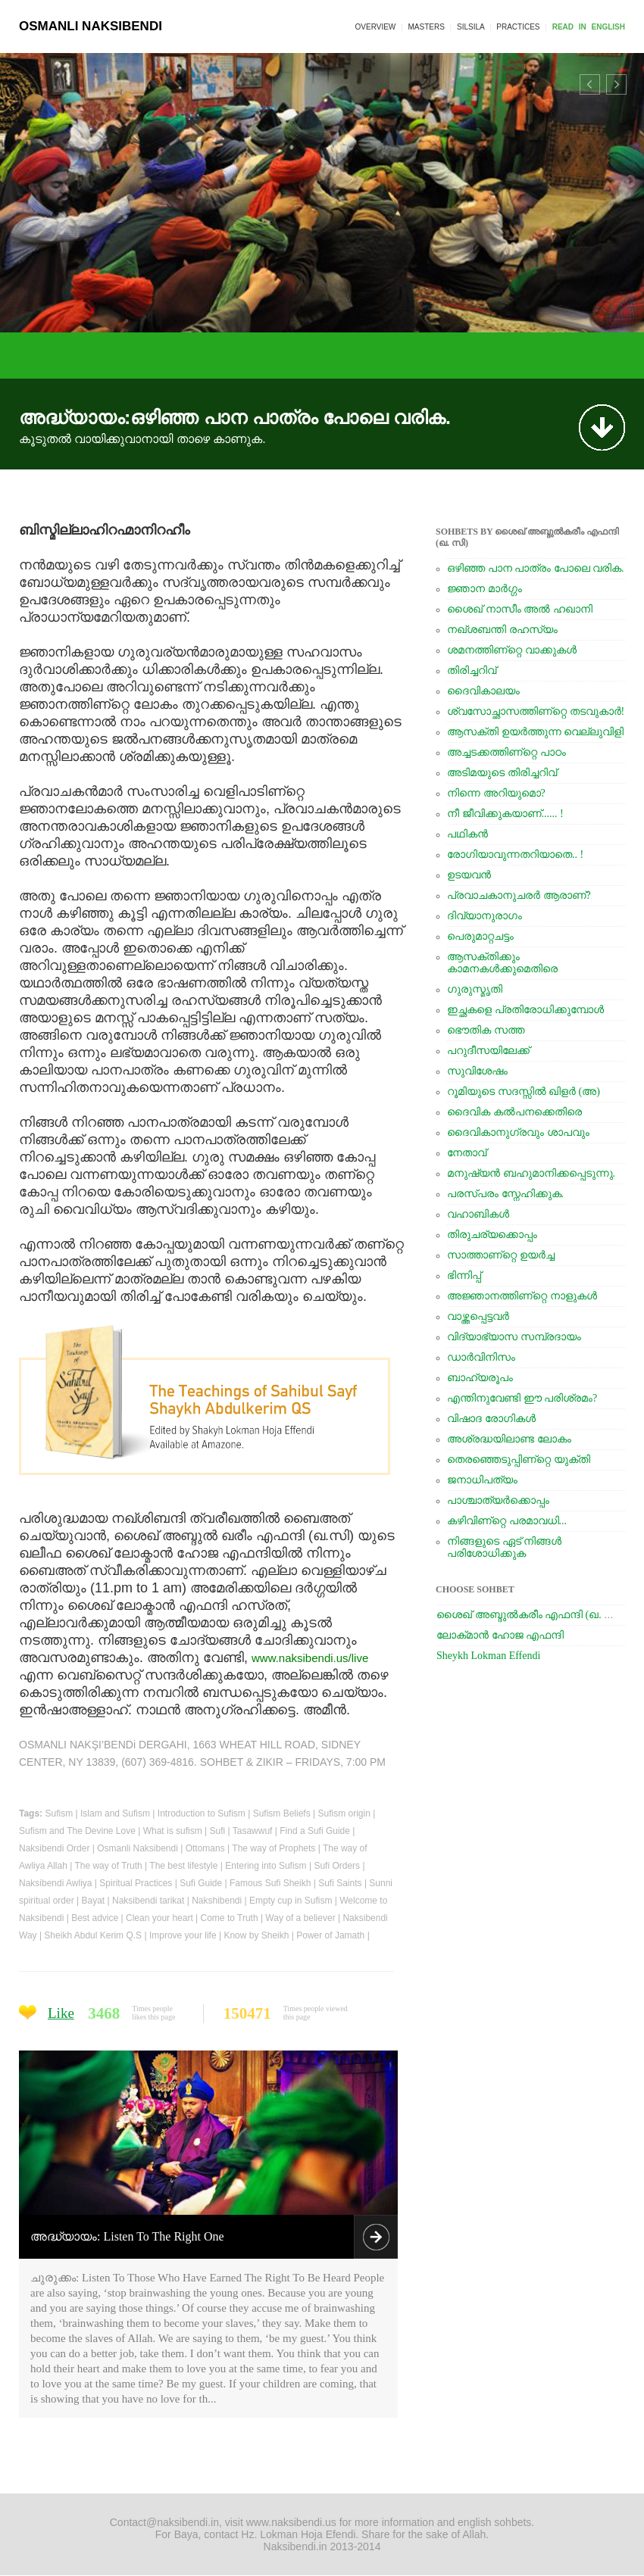  I want to click on തിരിച്ചറിവ്‌, so click(471, 670).